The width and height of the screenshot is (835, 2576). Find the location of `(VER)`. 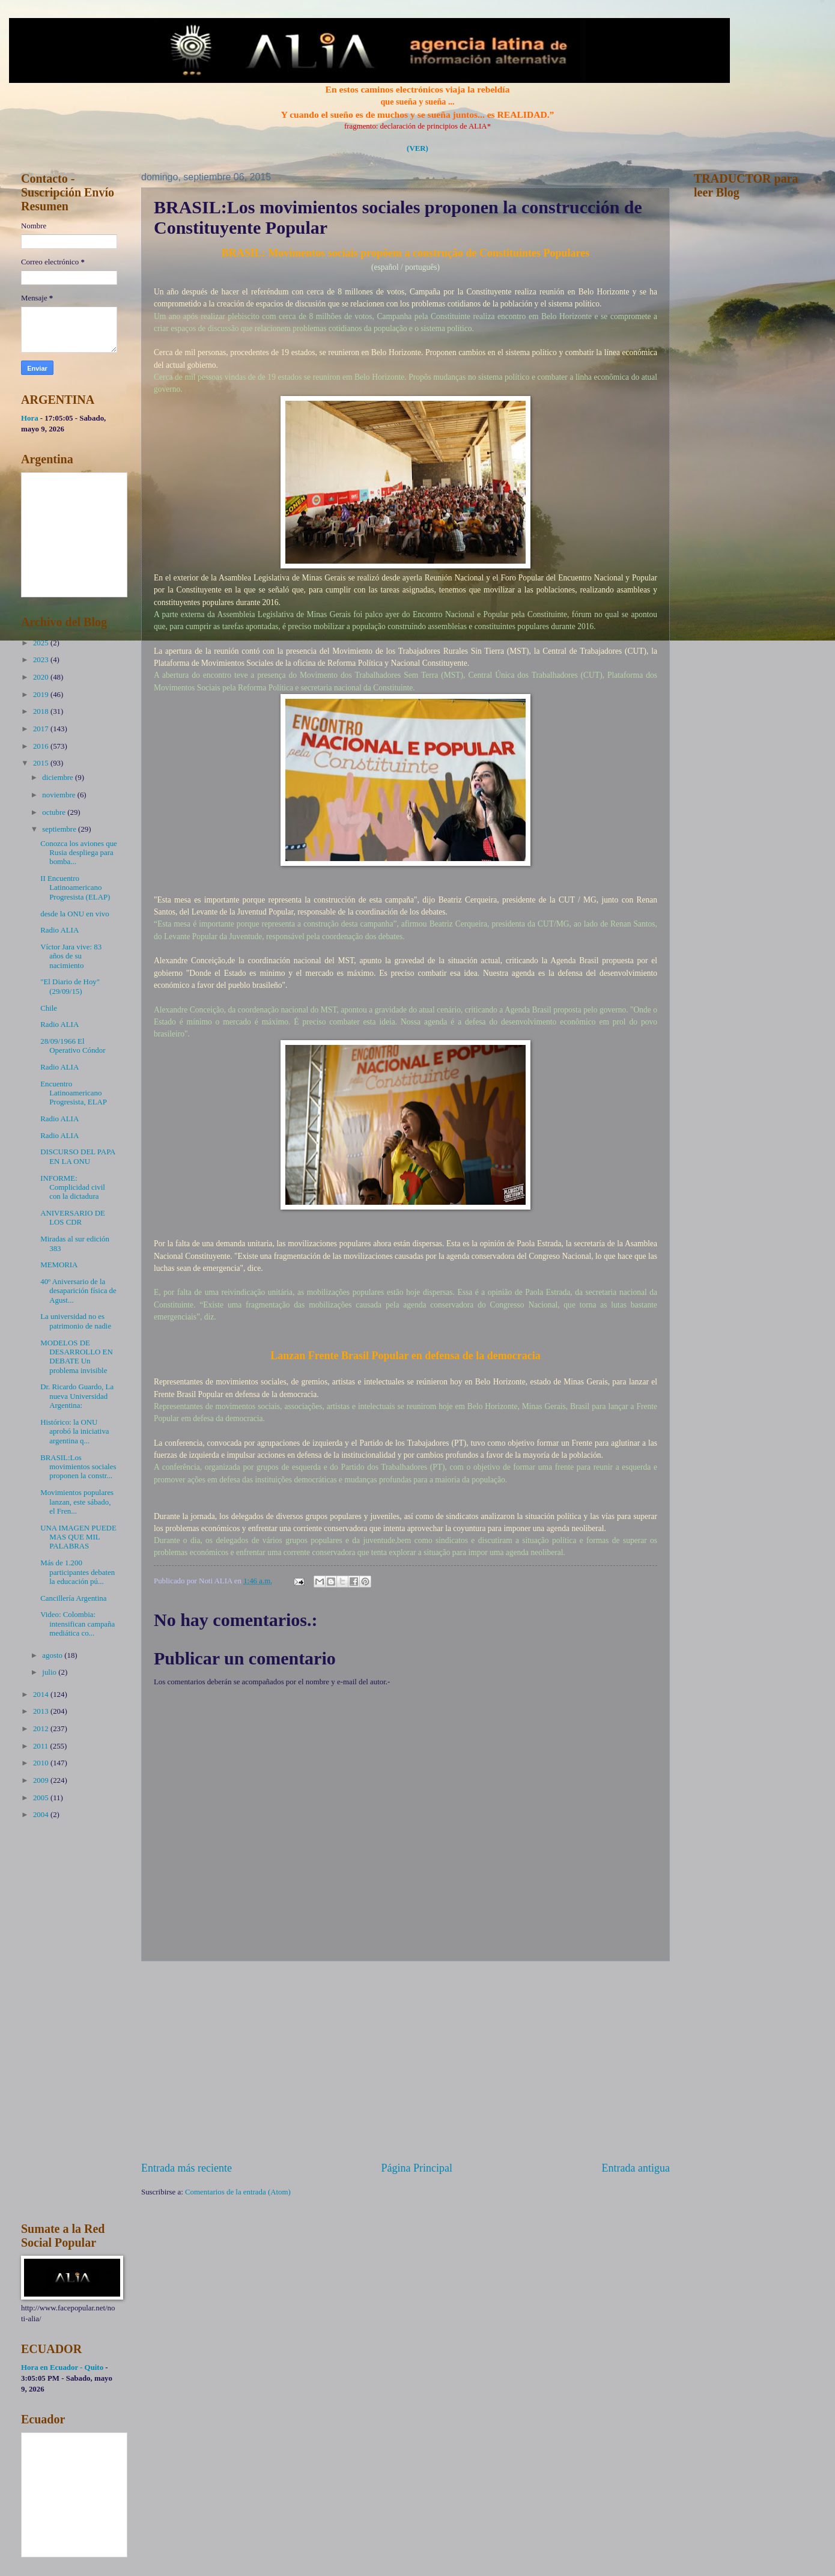

(VER) is located at coordinates (417, 148).